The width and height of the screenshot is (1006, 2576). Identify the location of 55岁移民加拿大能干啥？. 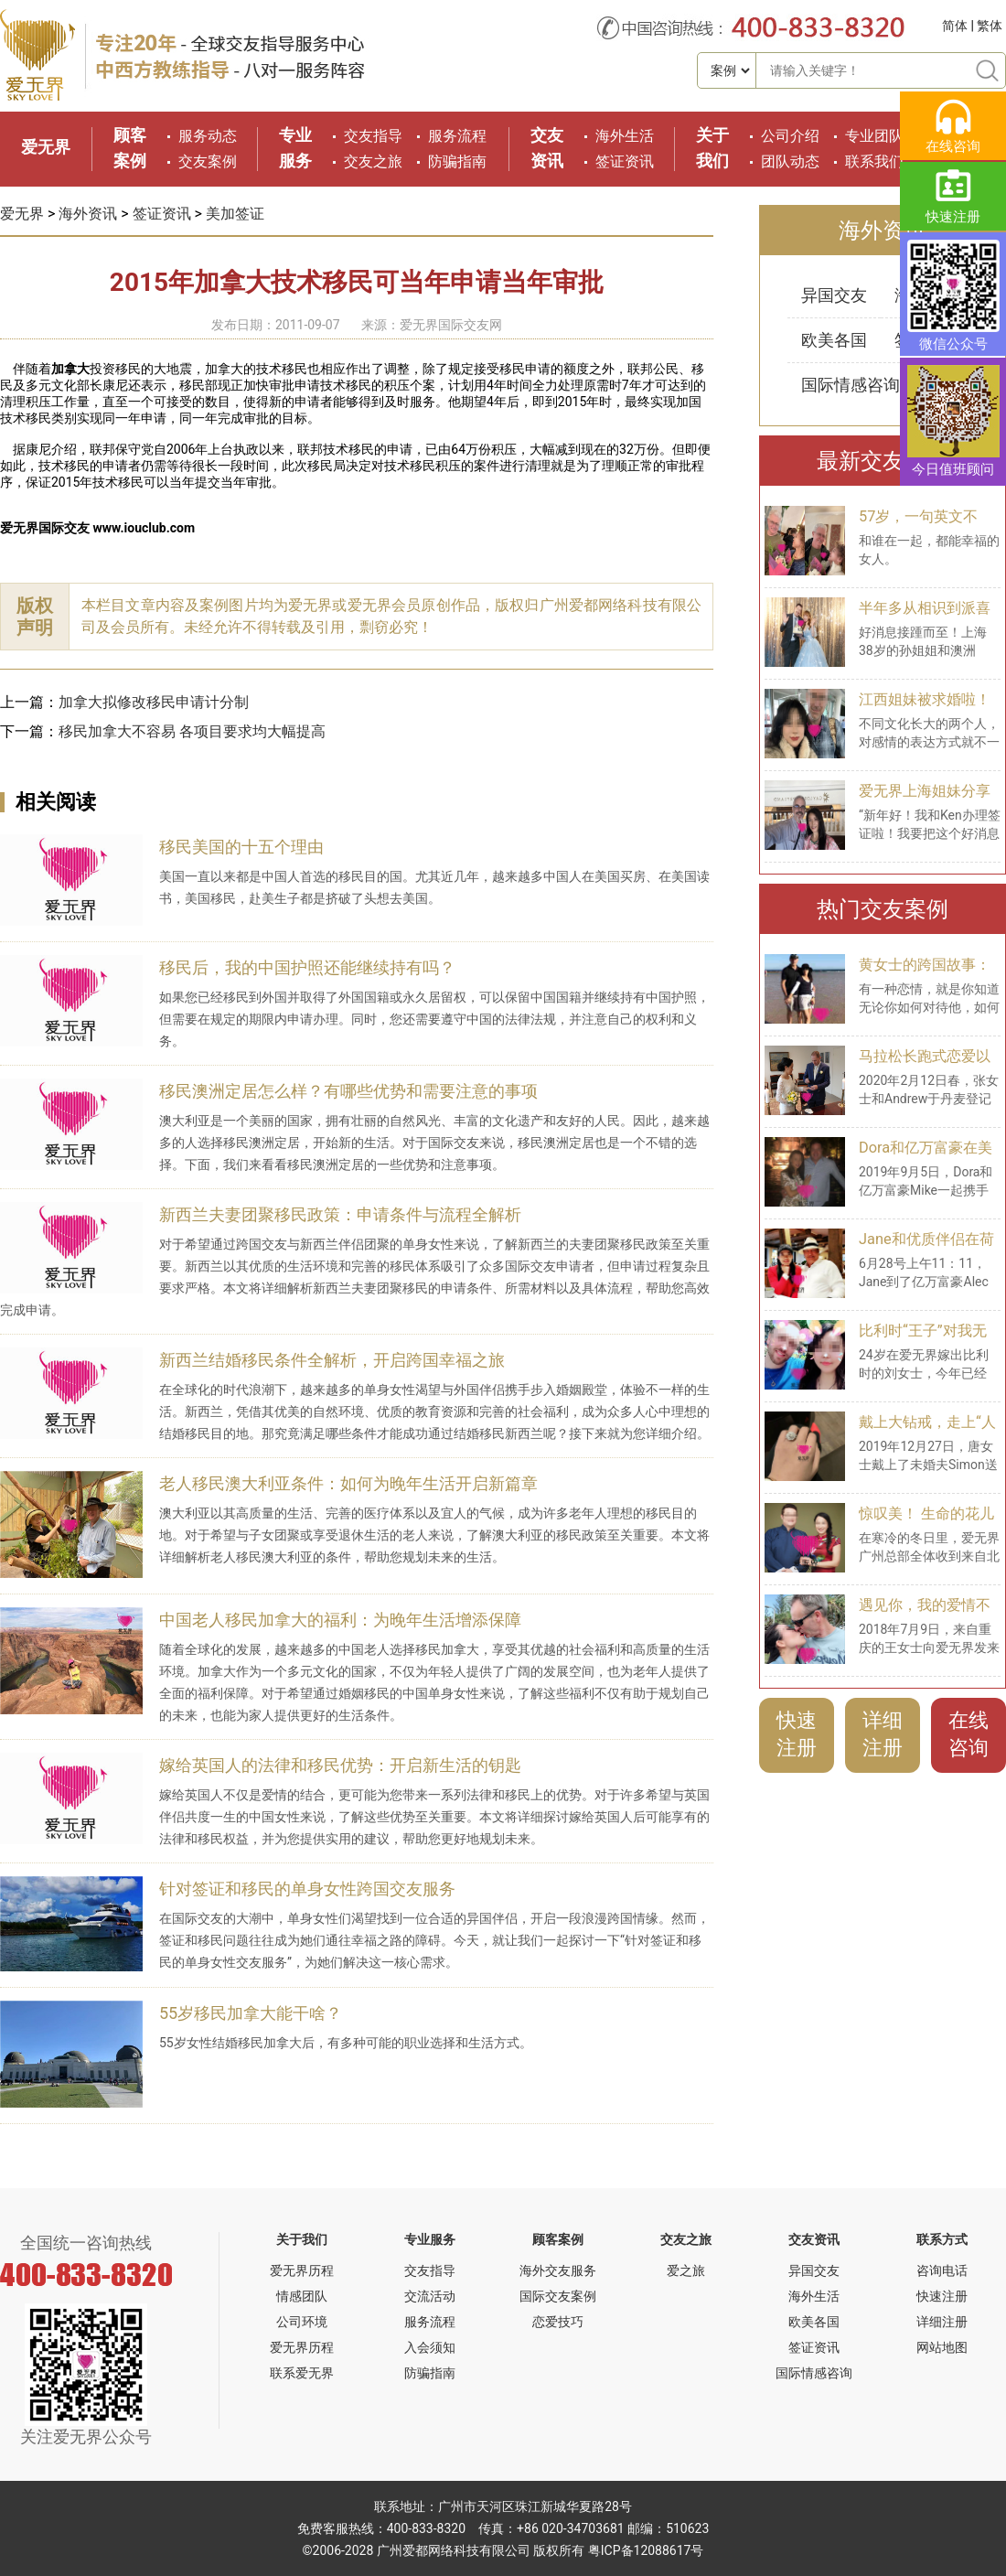
(250, 2013).